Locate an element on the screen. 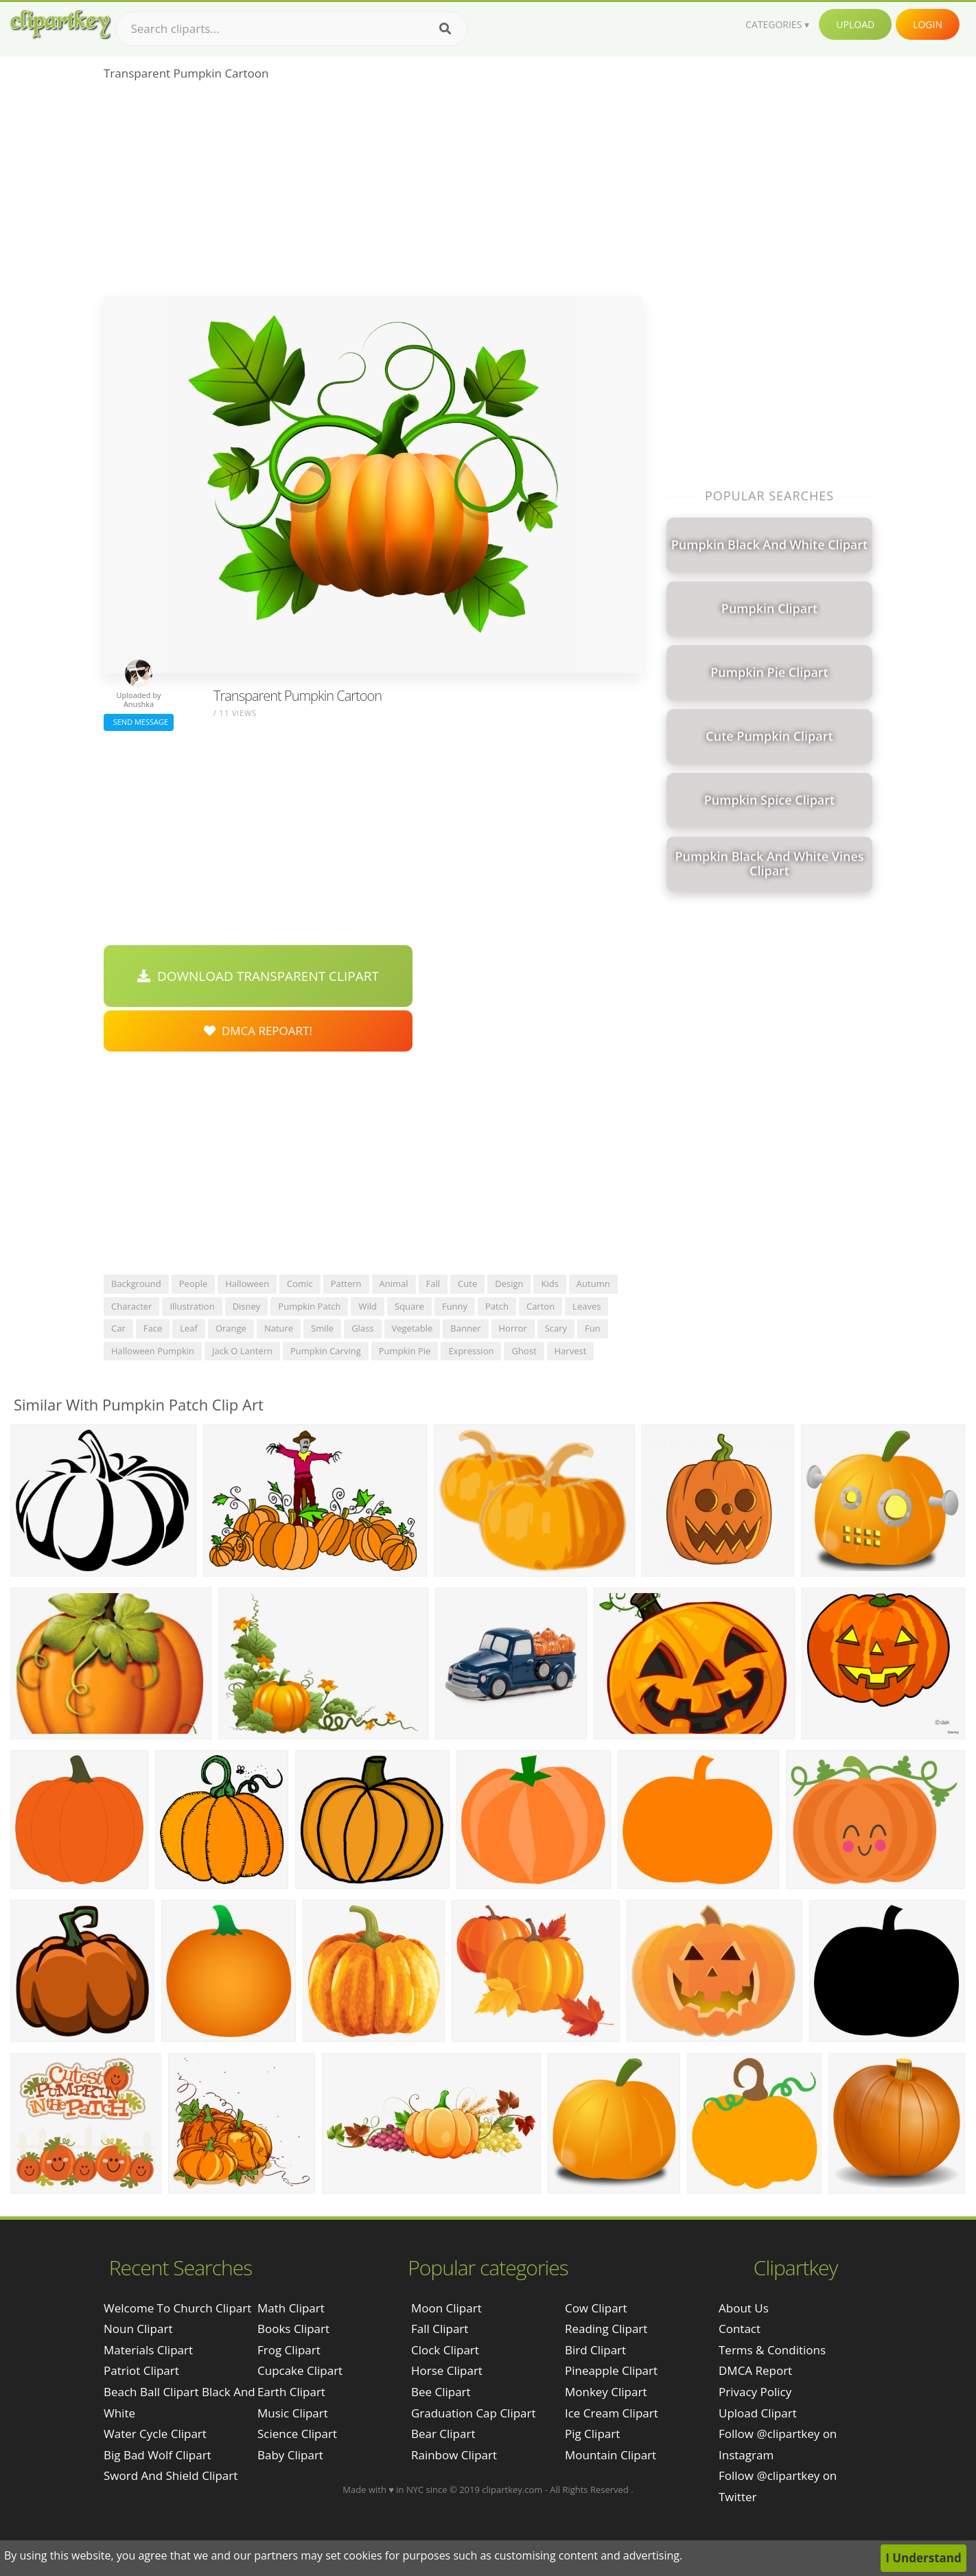  About Us is located at coordinates (744, 2308).